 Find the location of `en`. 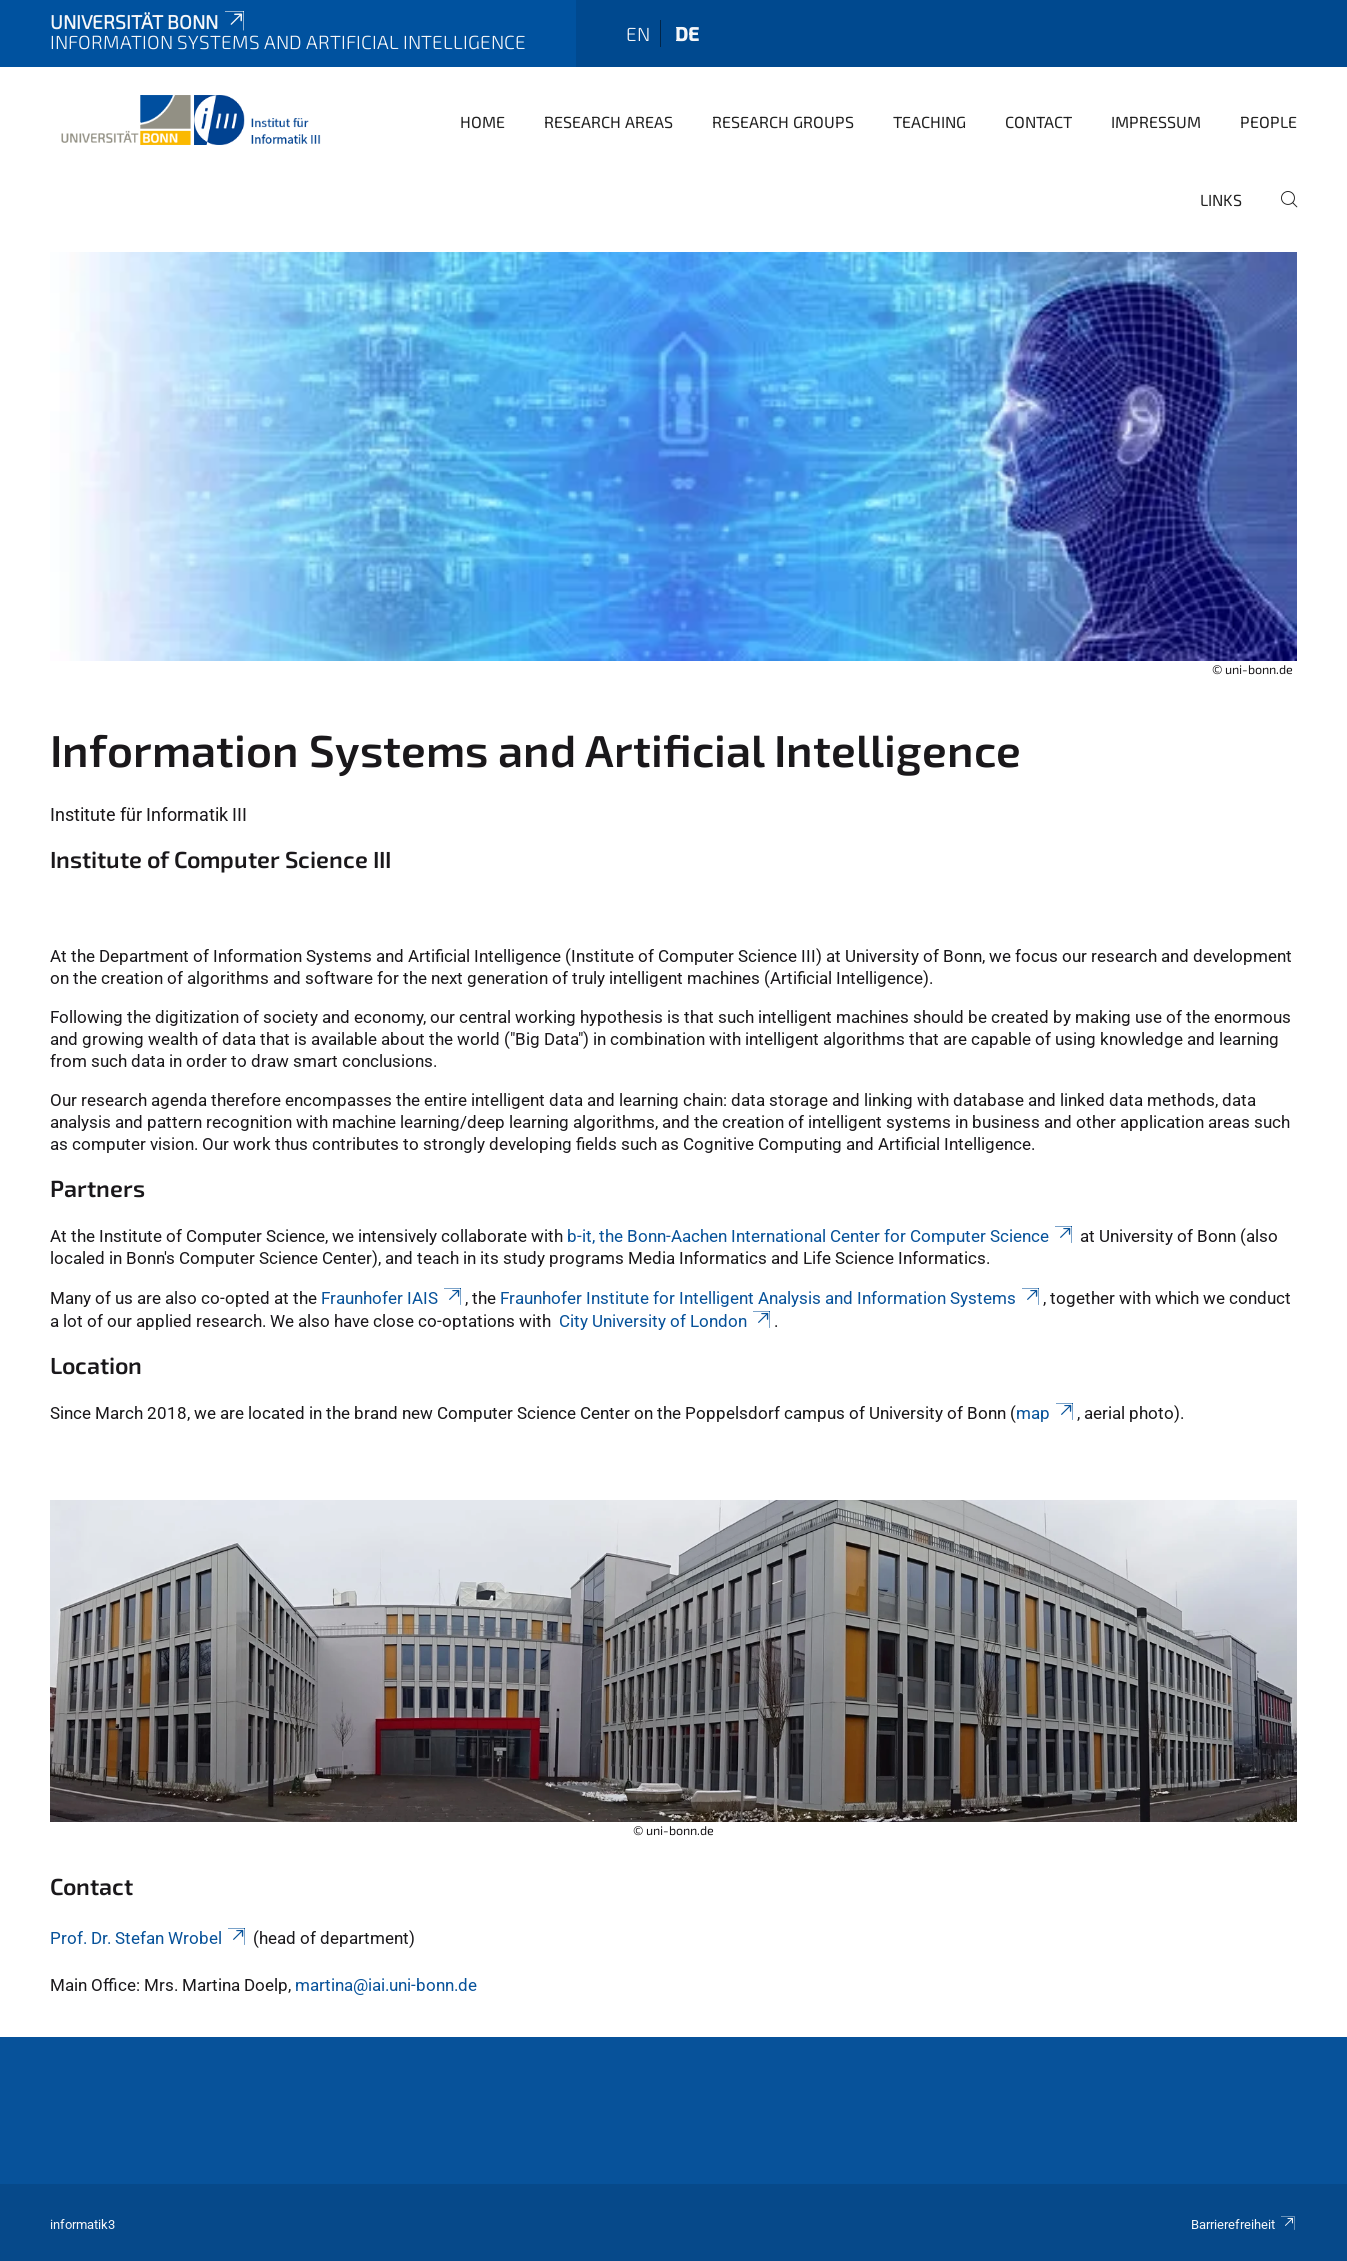

en is located at coordinates (638, 33).